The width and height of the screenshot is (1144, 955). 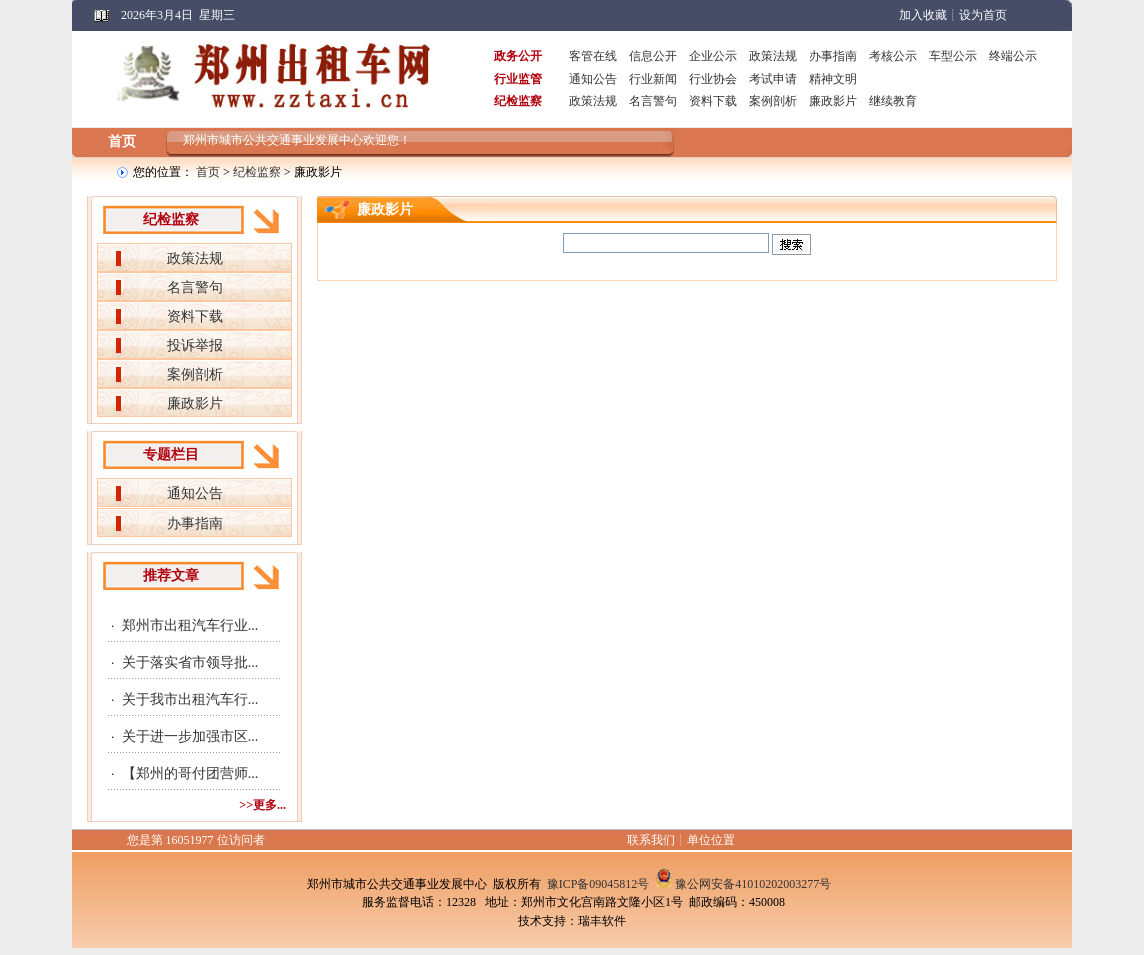 I want to click on 联系我们, so click(x=651, y=840).